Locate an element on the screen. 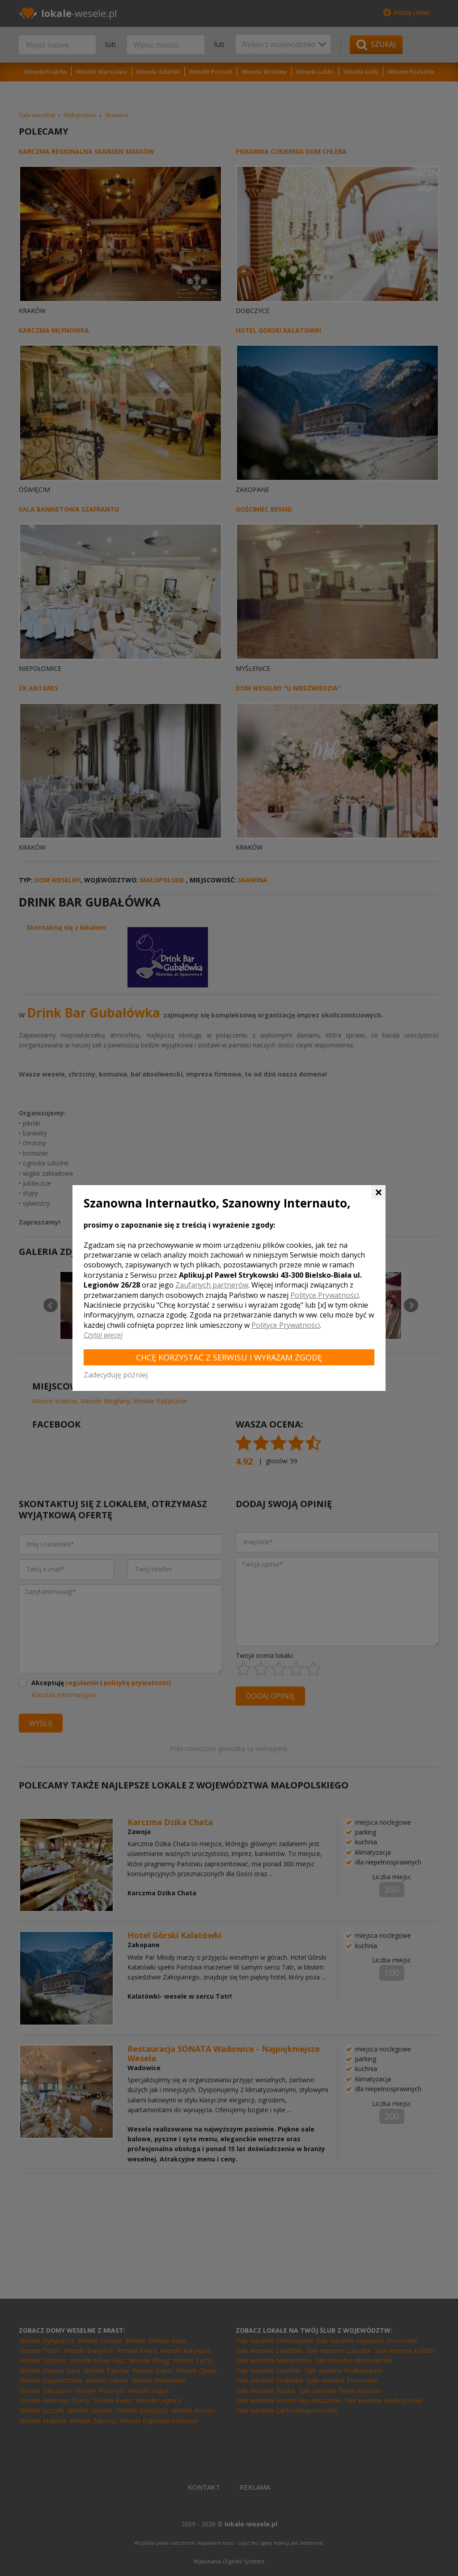  Czytaj więcej is located at coordinates (103, 1335).